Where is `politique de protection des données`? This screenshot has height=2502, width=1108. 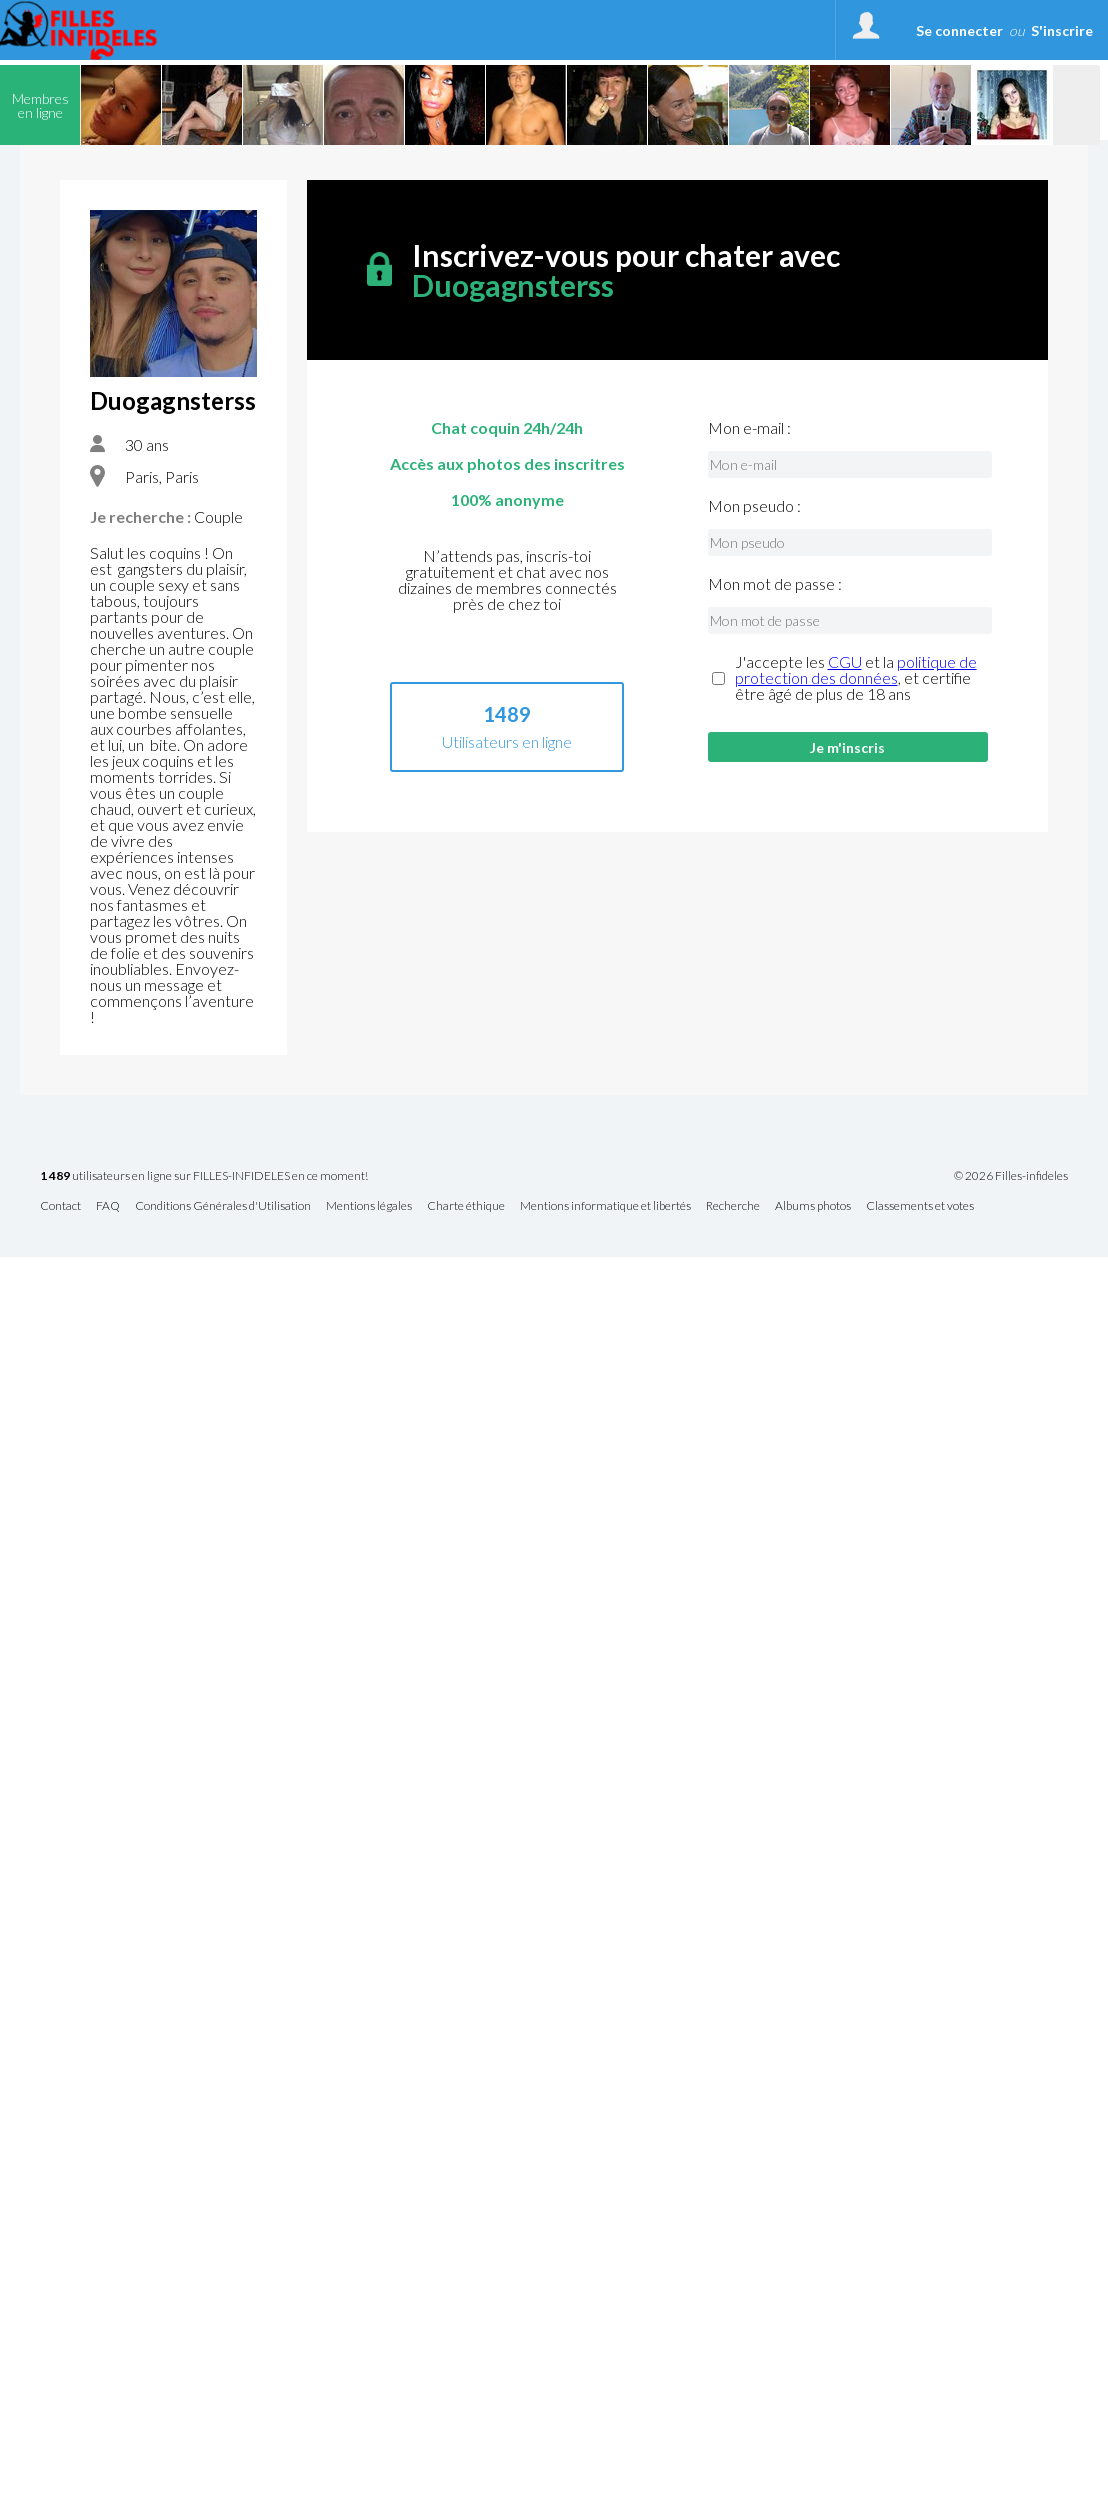 politique de protection des données is located at coordinates (856, 669).